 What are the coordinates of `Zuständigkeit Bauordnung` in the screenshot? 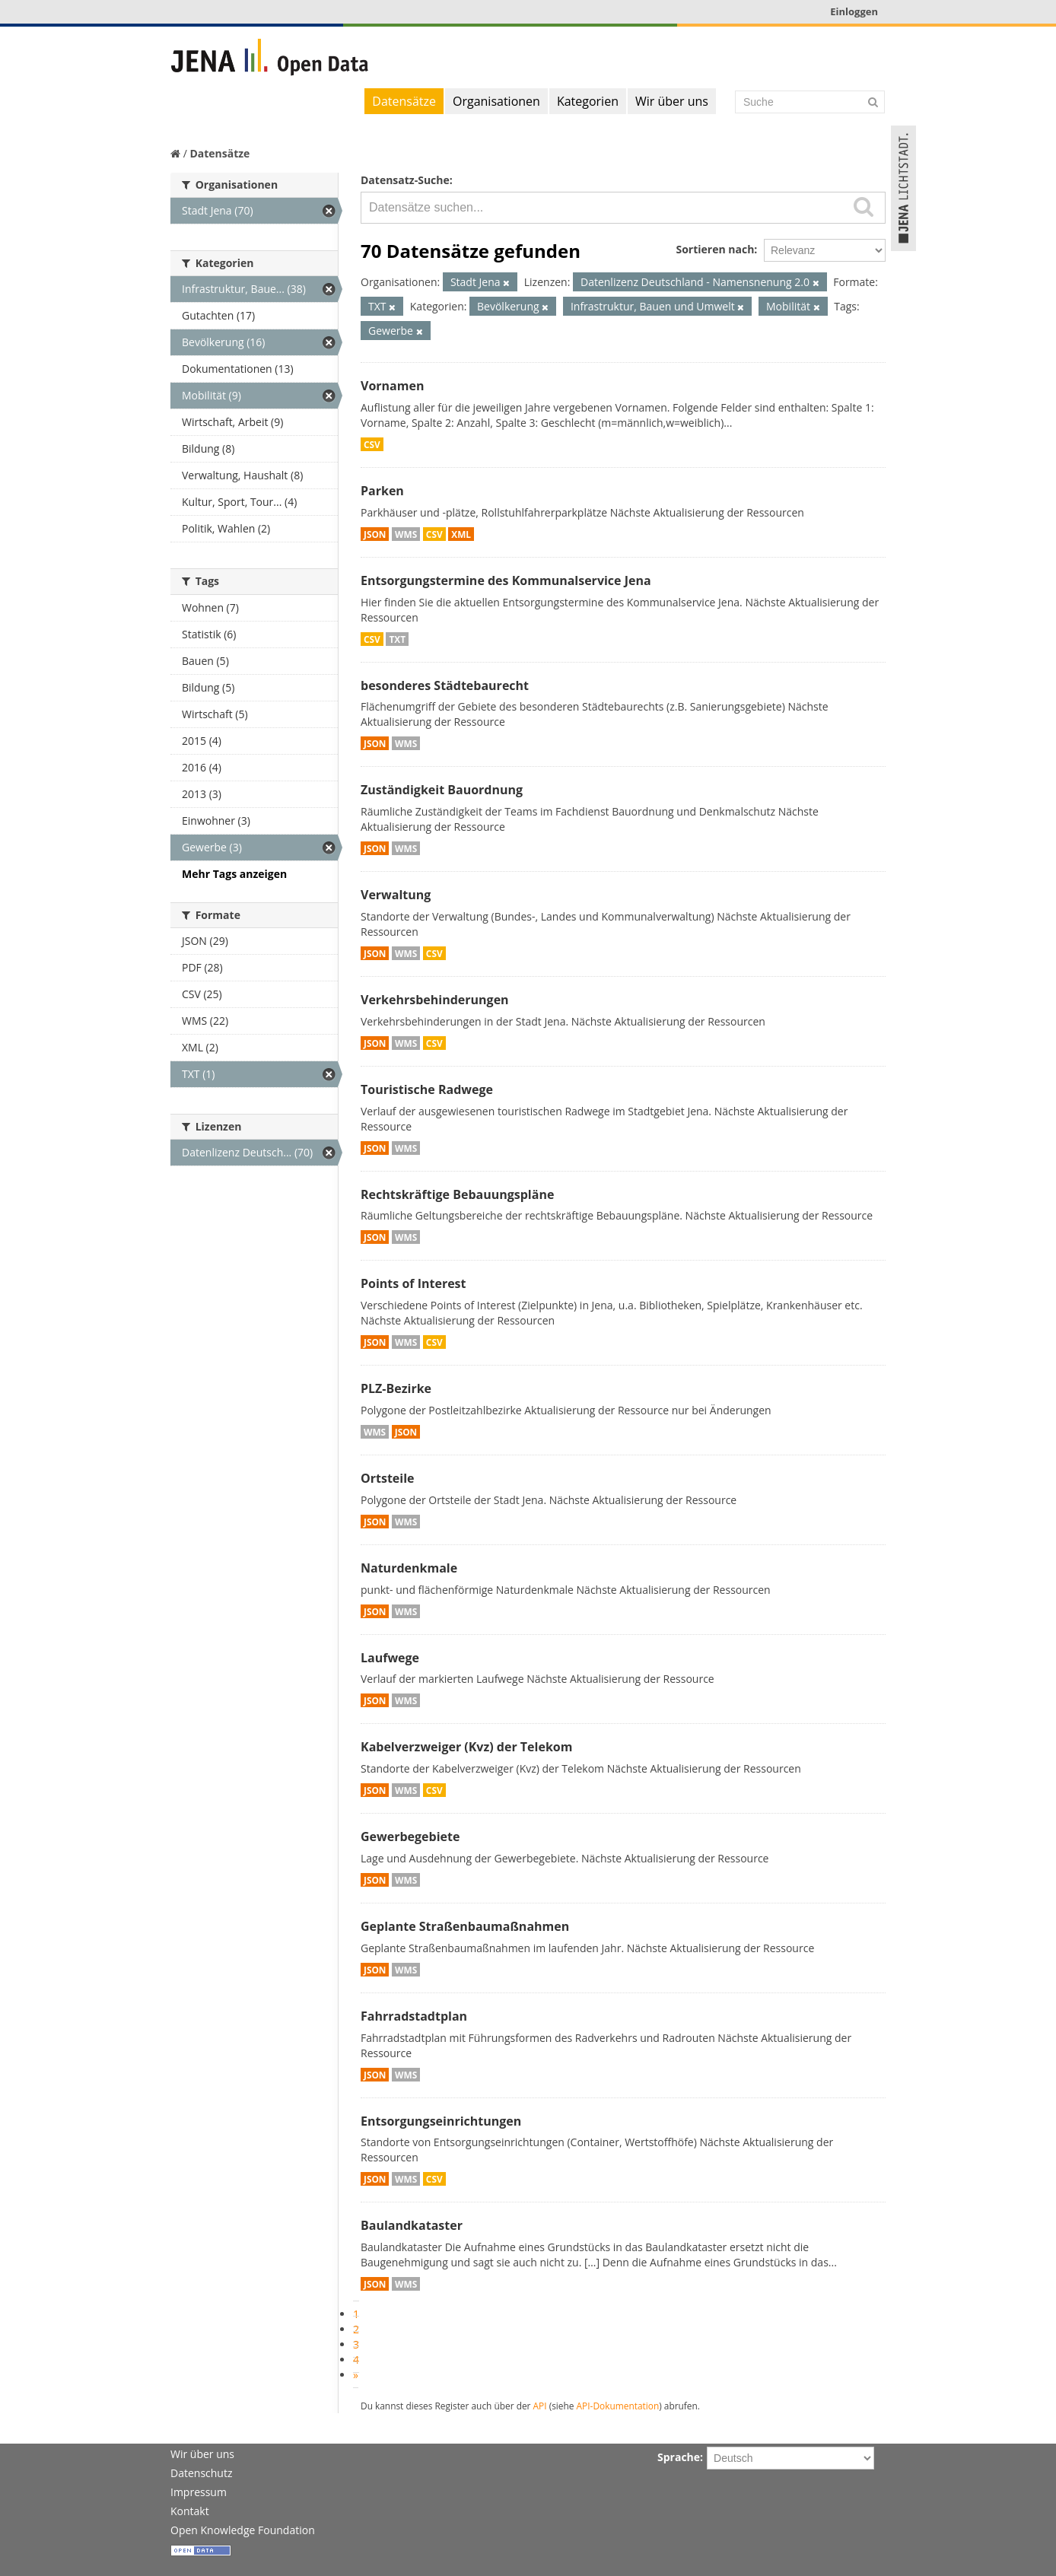 It's located at (442, 789).